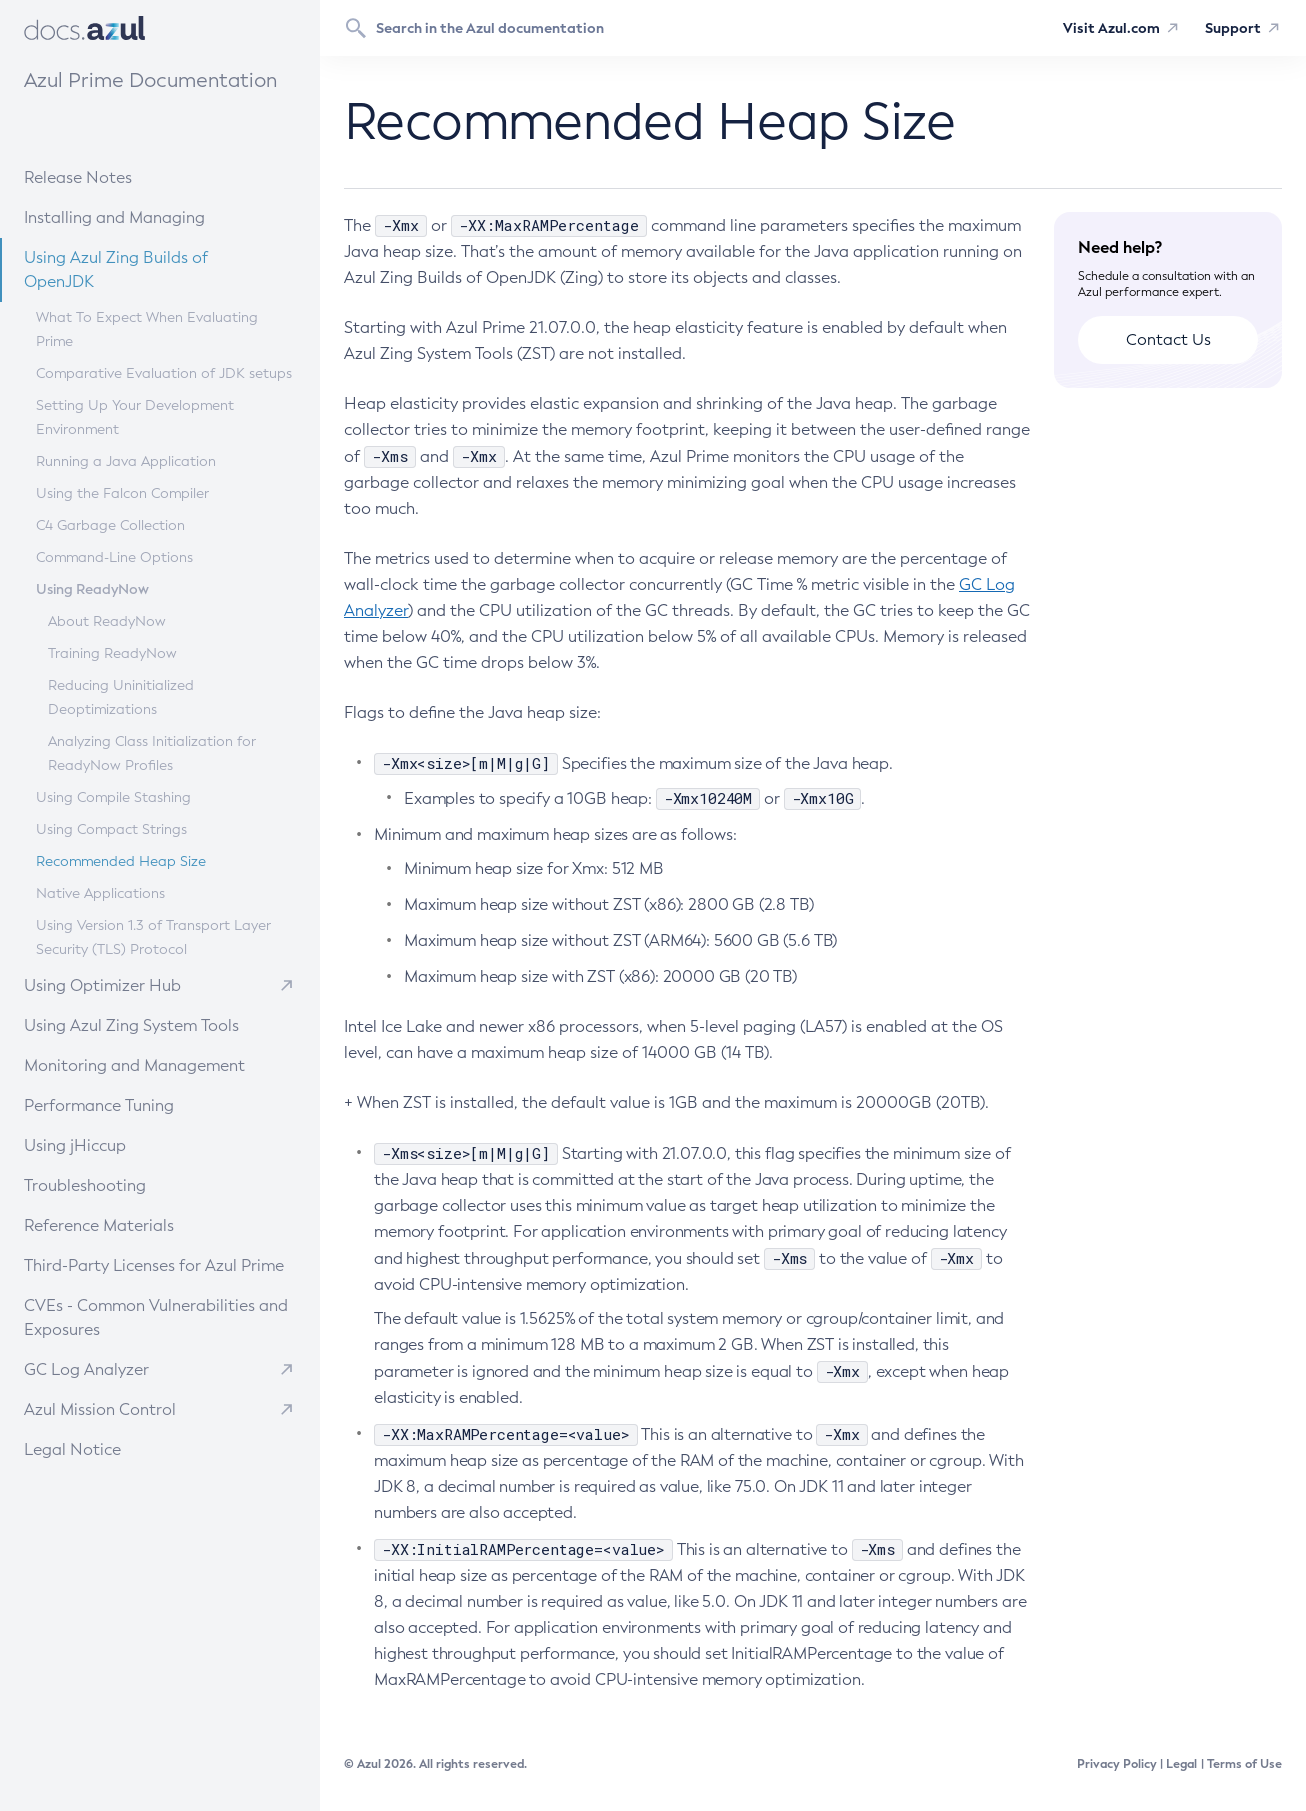 This screenshot has height=1811, width=1306. Describe the element at coordinates (153, 937) in the screenshot. I see `Using Version 1.3 of Transport Layer Security (TLS) Protocol` at that location.